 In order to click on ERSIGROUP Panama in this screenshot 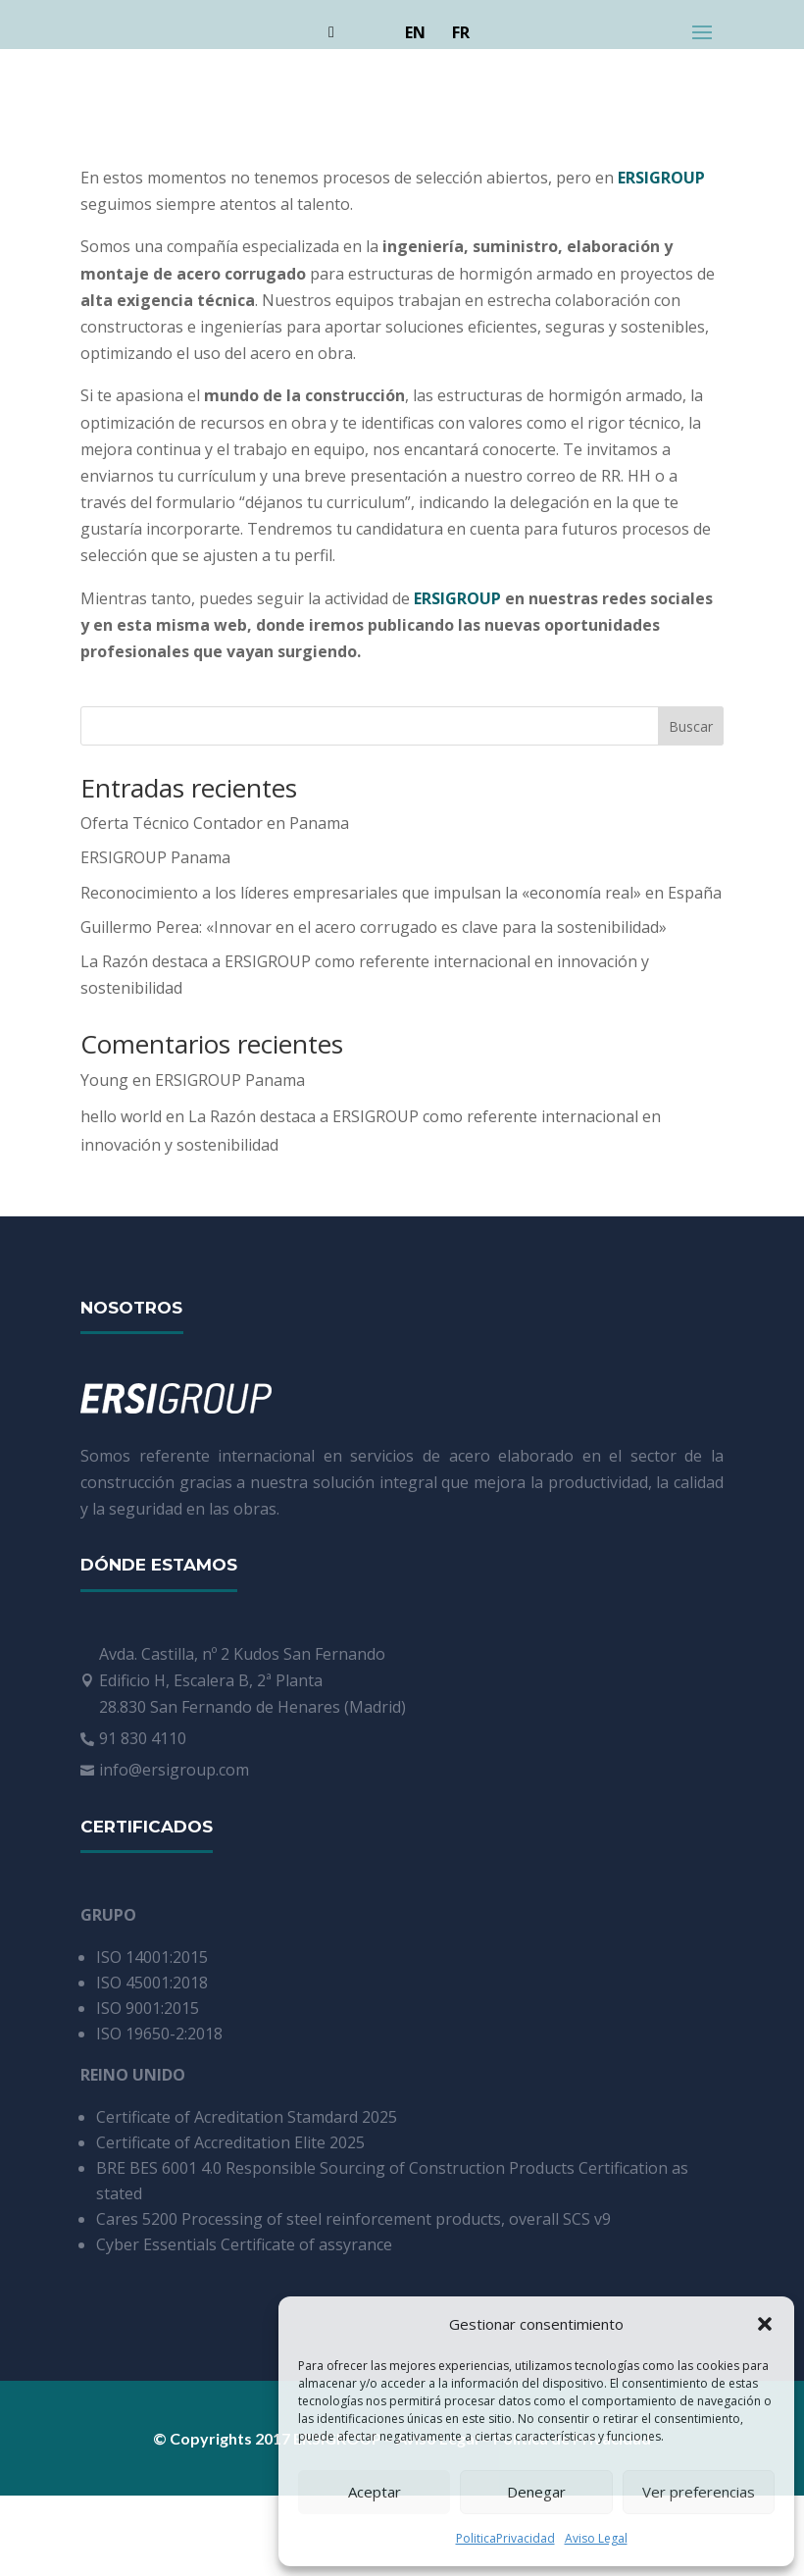, I will do `click(155, 857)`.